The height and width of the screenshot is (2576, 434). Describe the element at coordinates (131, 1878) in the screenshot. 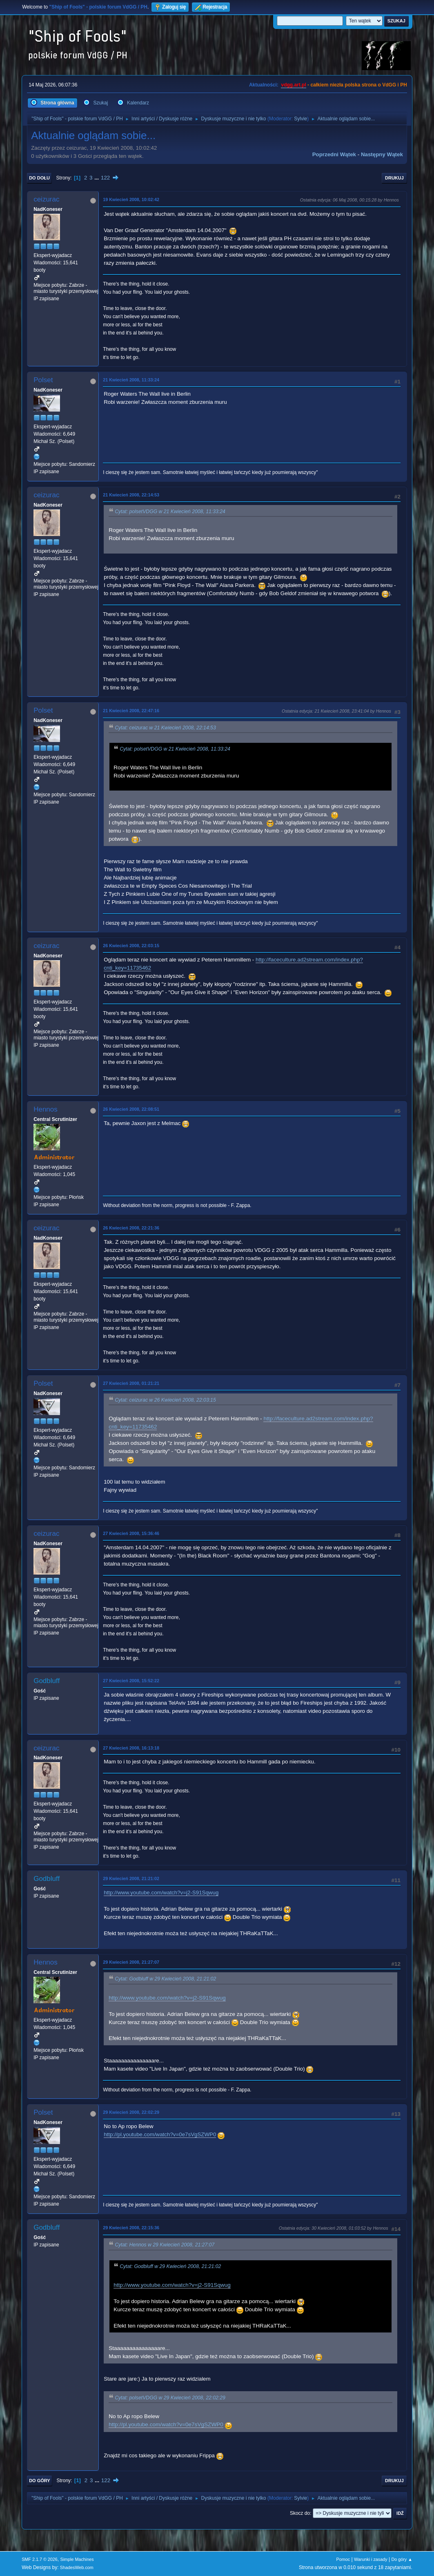

I see `29 Kwiecień 2008, 21:21:02` at that location.